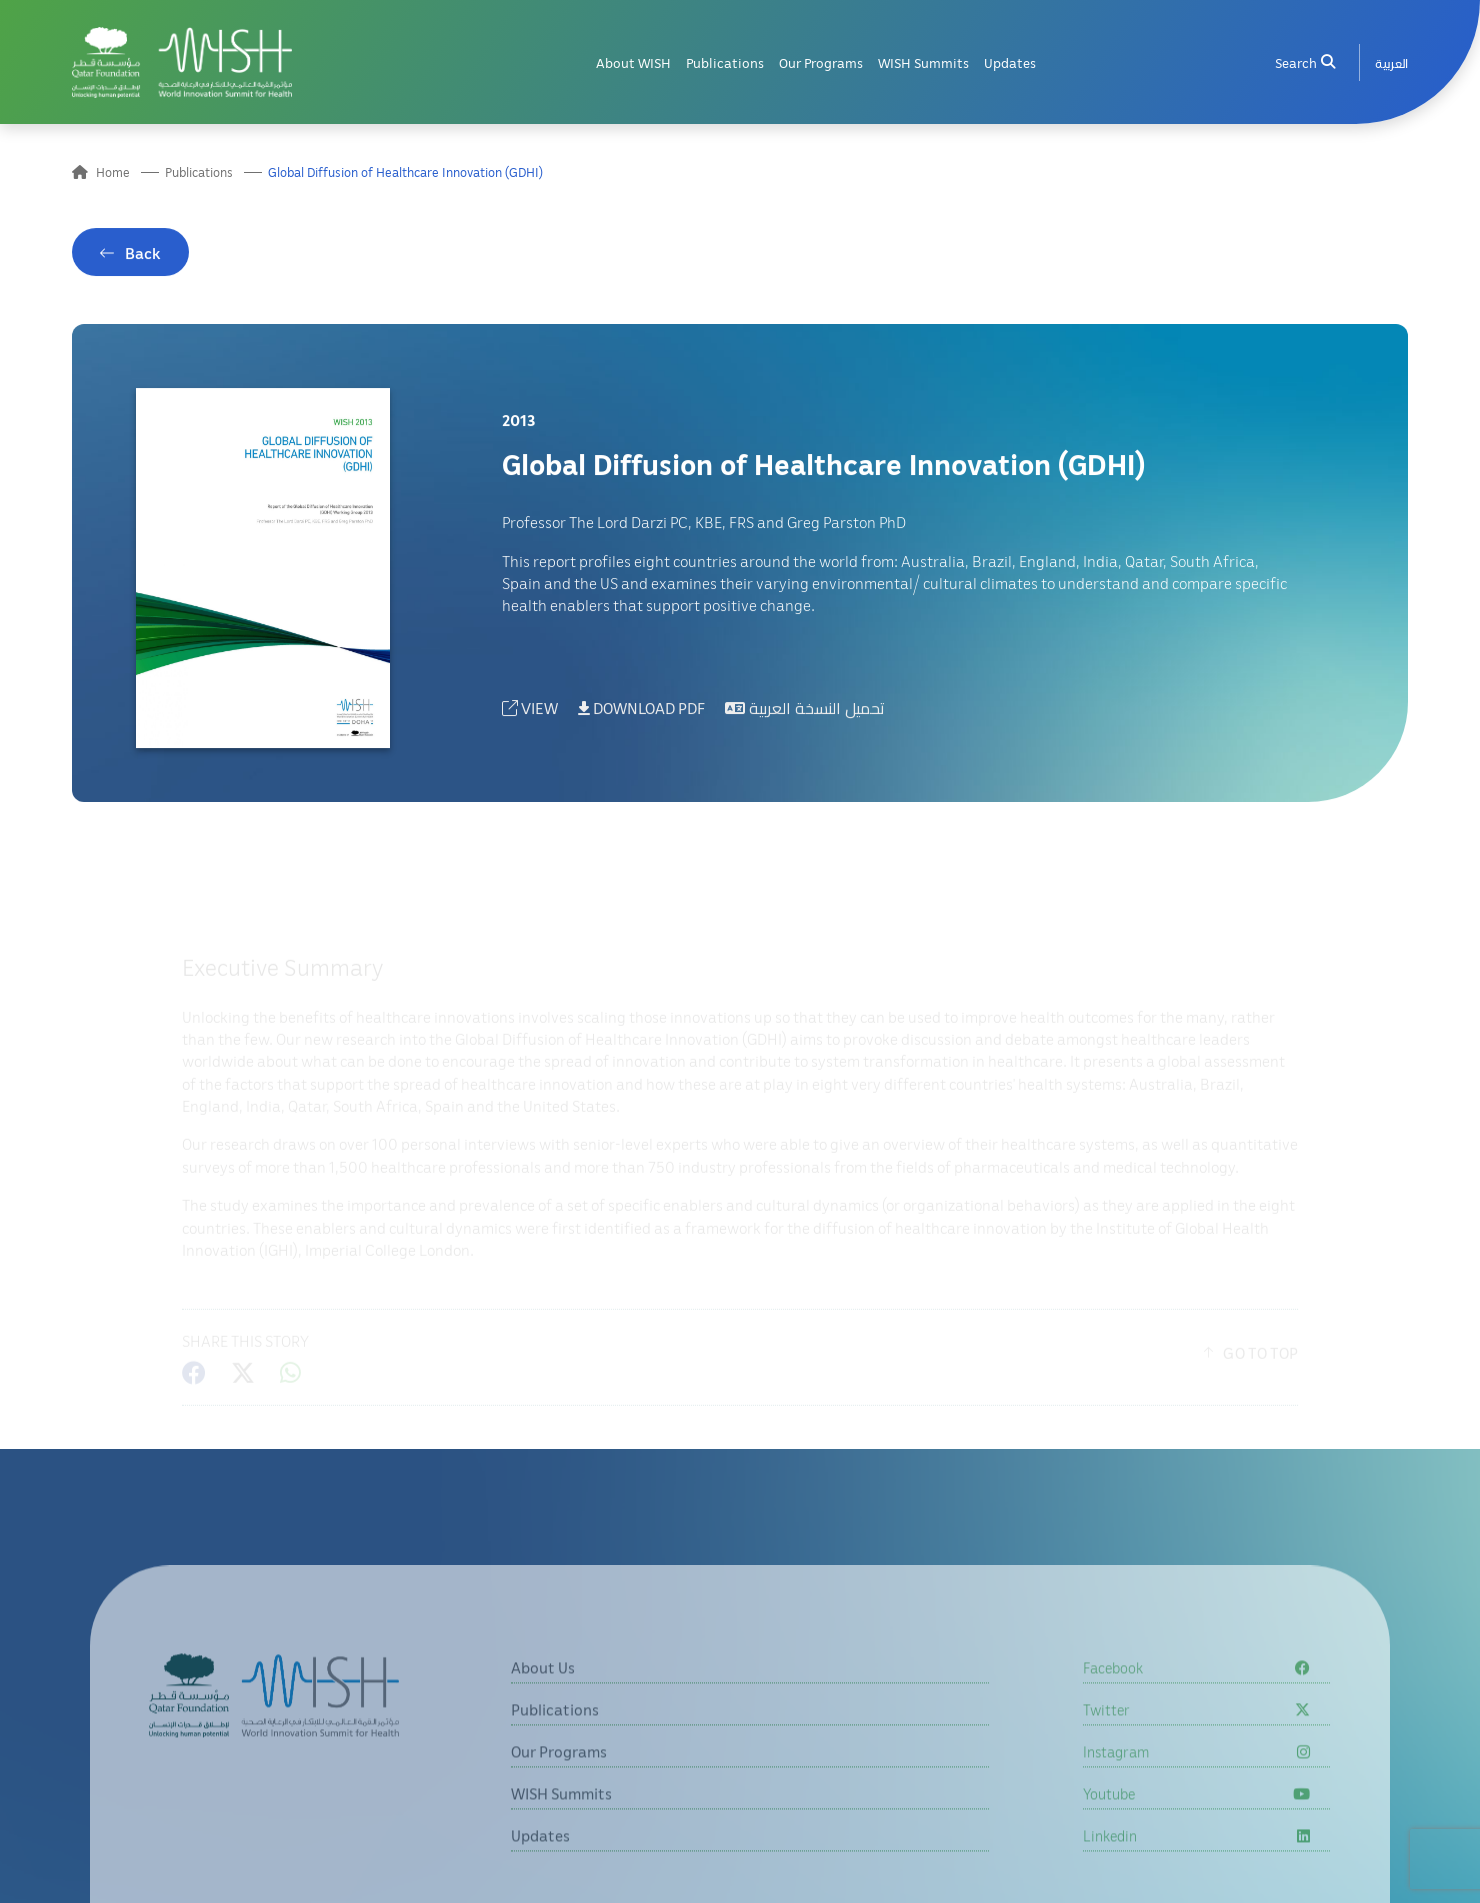 This screenshot has width=1480, height=1903. What do you see at coordinates (1010, 60) in the screenshot?
I see `Updates` at bounding box center [1010, 60].